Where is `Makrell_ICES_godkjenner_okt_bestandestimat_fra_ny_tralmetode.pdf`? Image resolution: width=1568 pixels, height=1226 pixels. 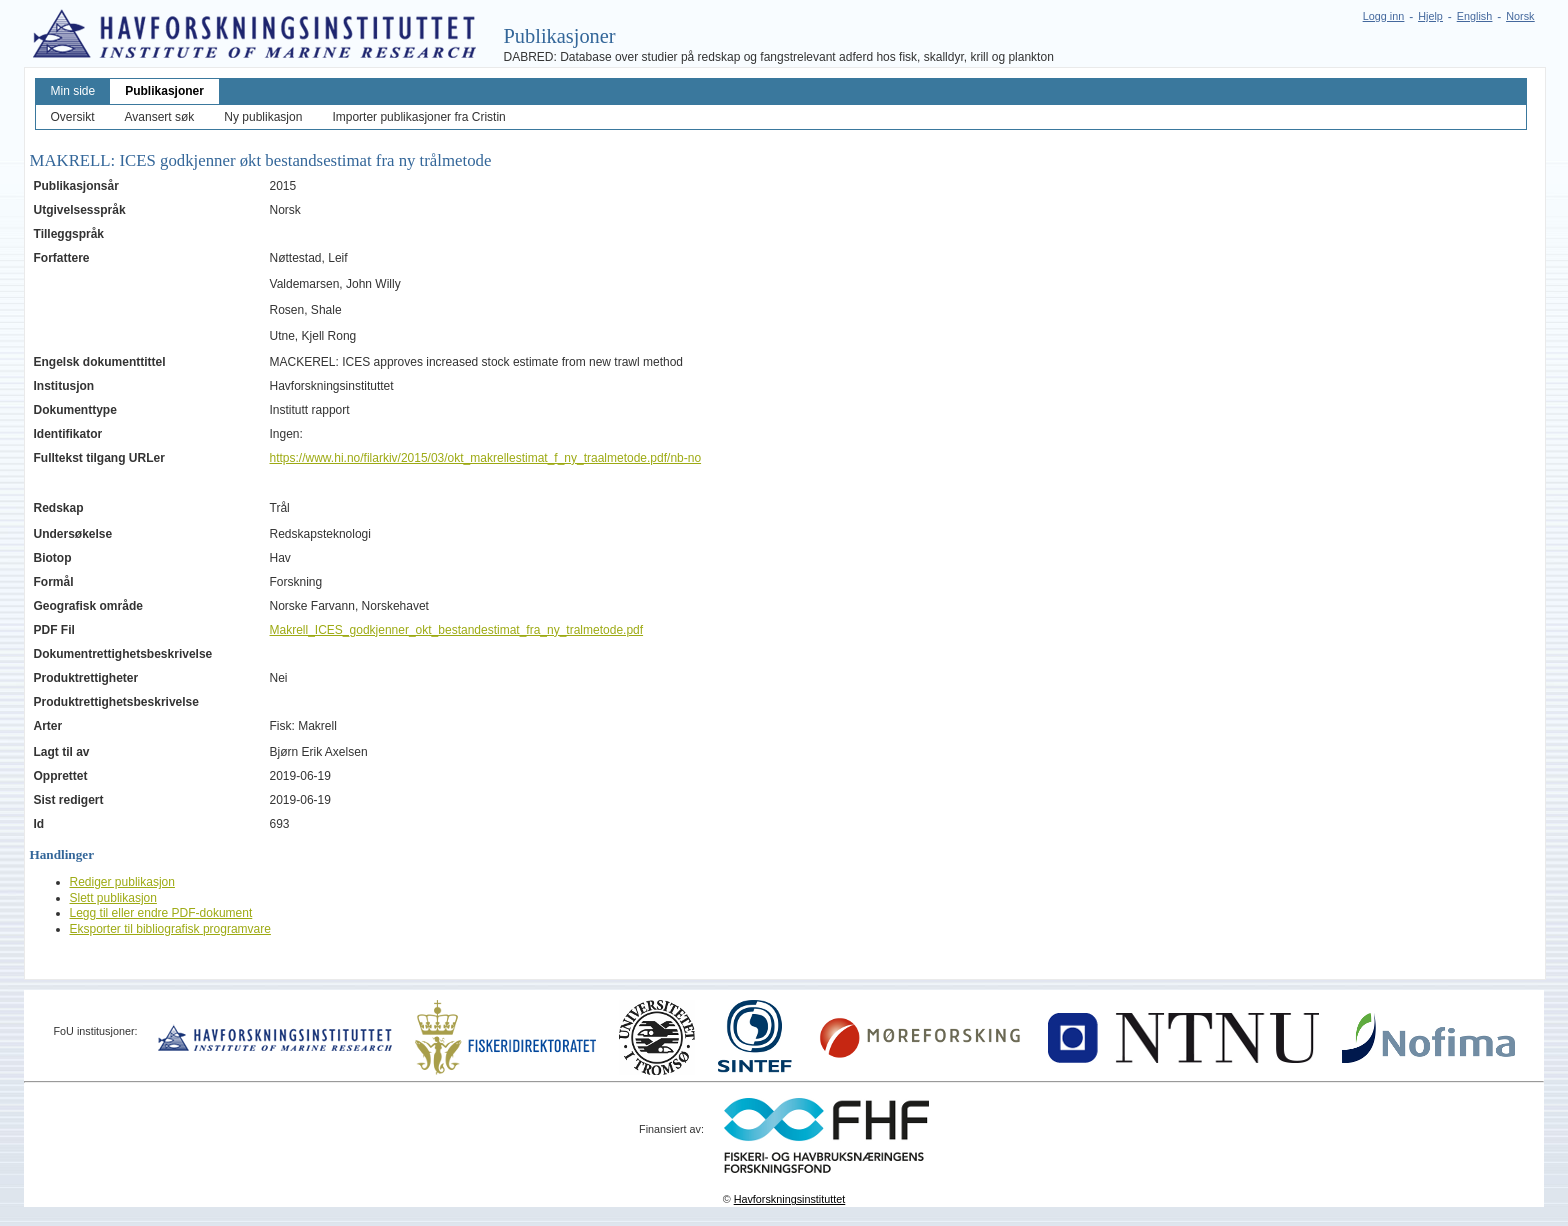
Makrell_ICES_godkjenner_okt_bestandestimat_fra_ny_tralmetode.pdf is located at coordinates (457, 630).